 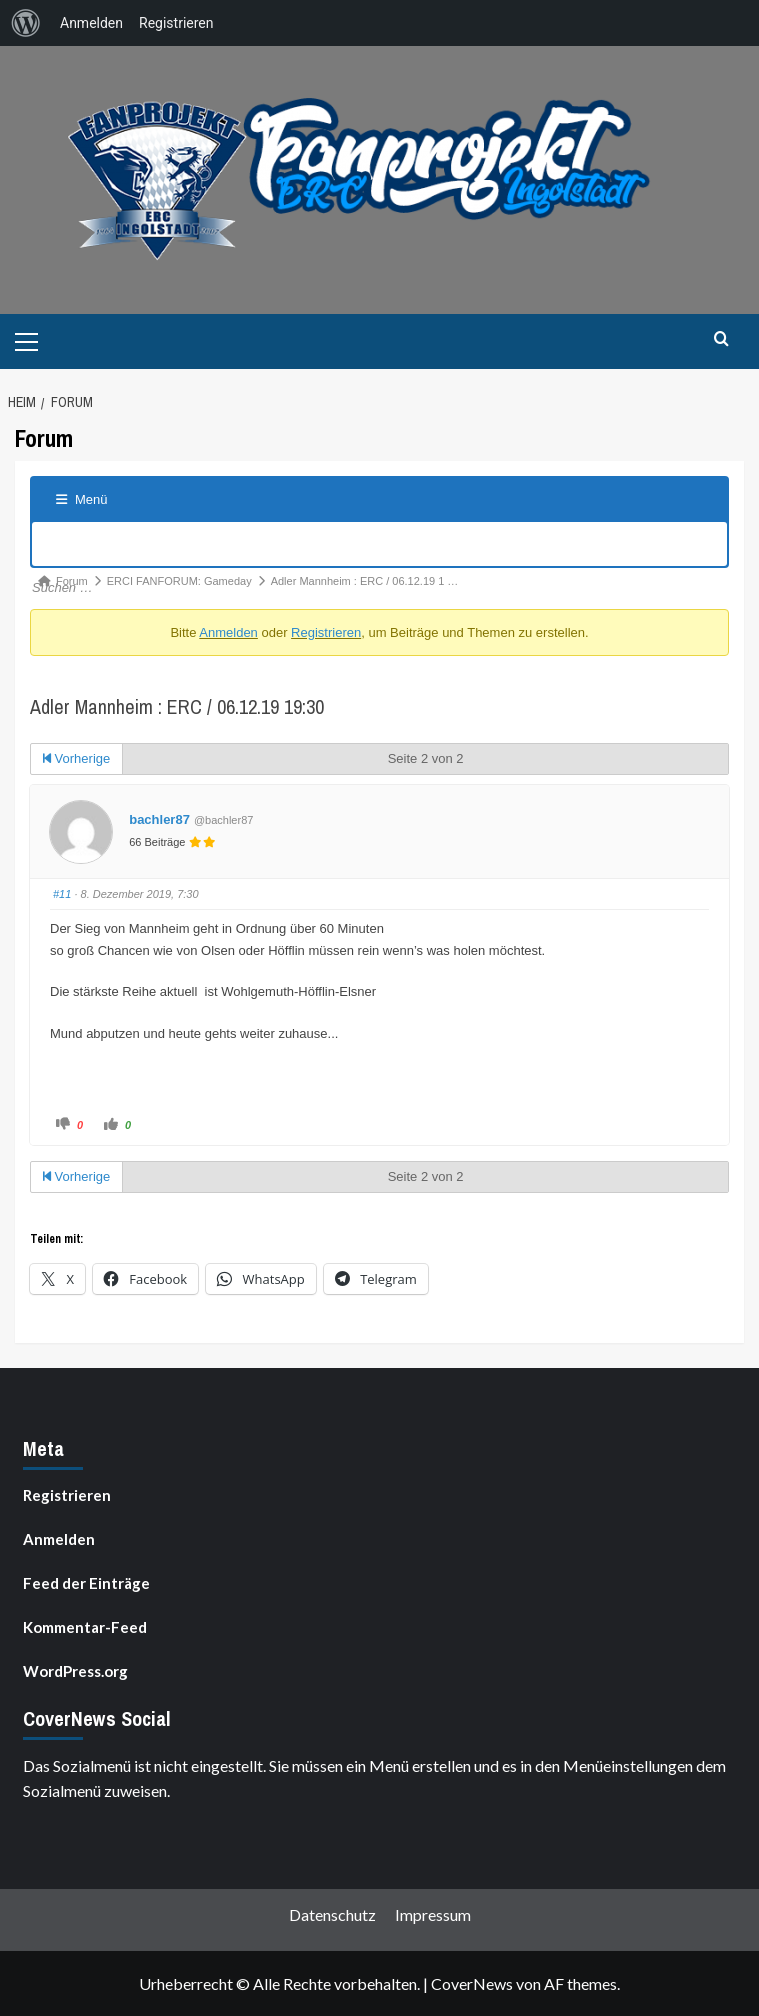 I want to click on CoverNews, so click(x=472, y=1983).